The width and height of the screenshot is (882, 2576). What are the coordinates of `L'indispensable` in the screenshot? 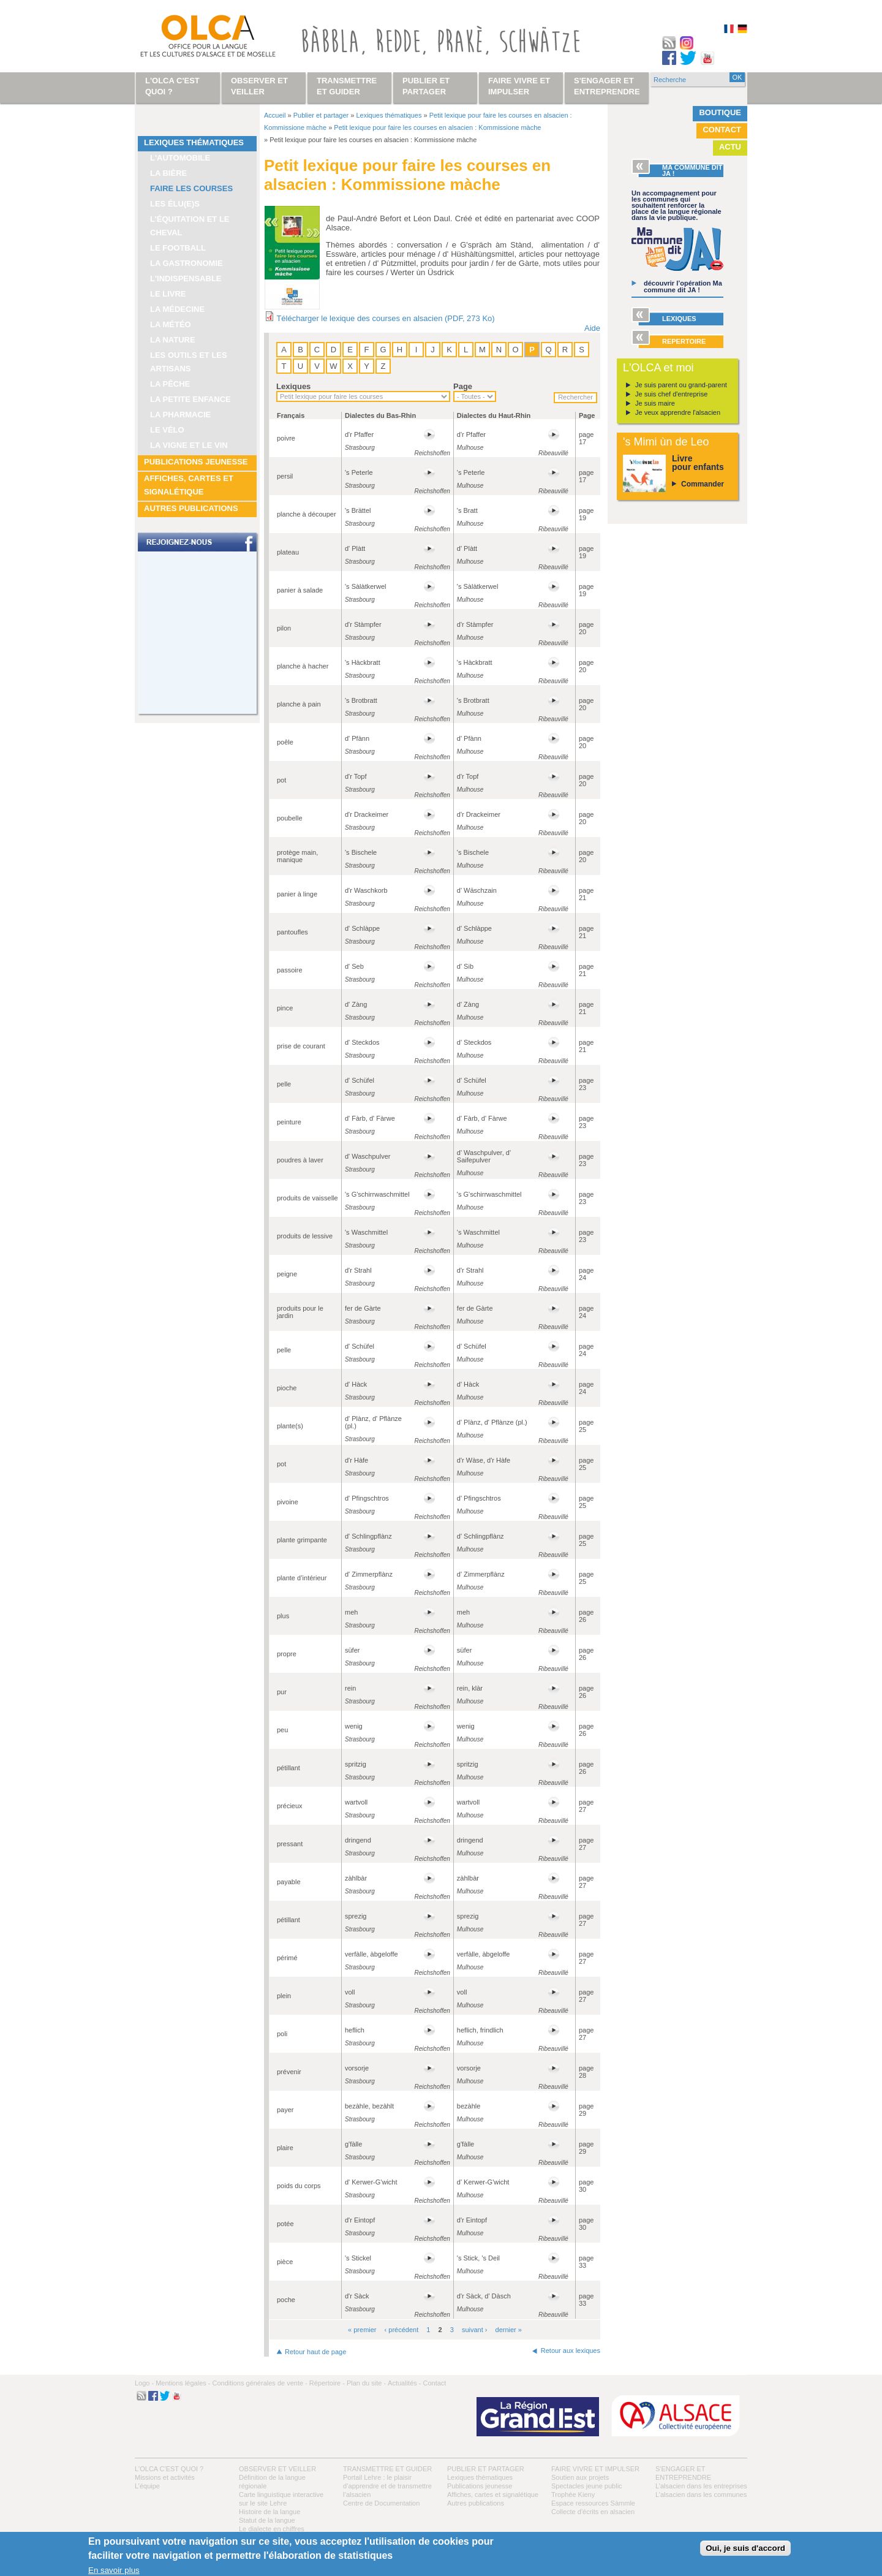 It's located at (186, 278).